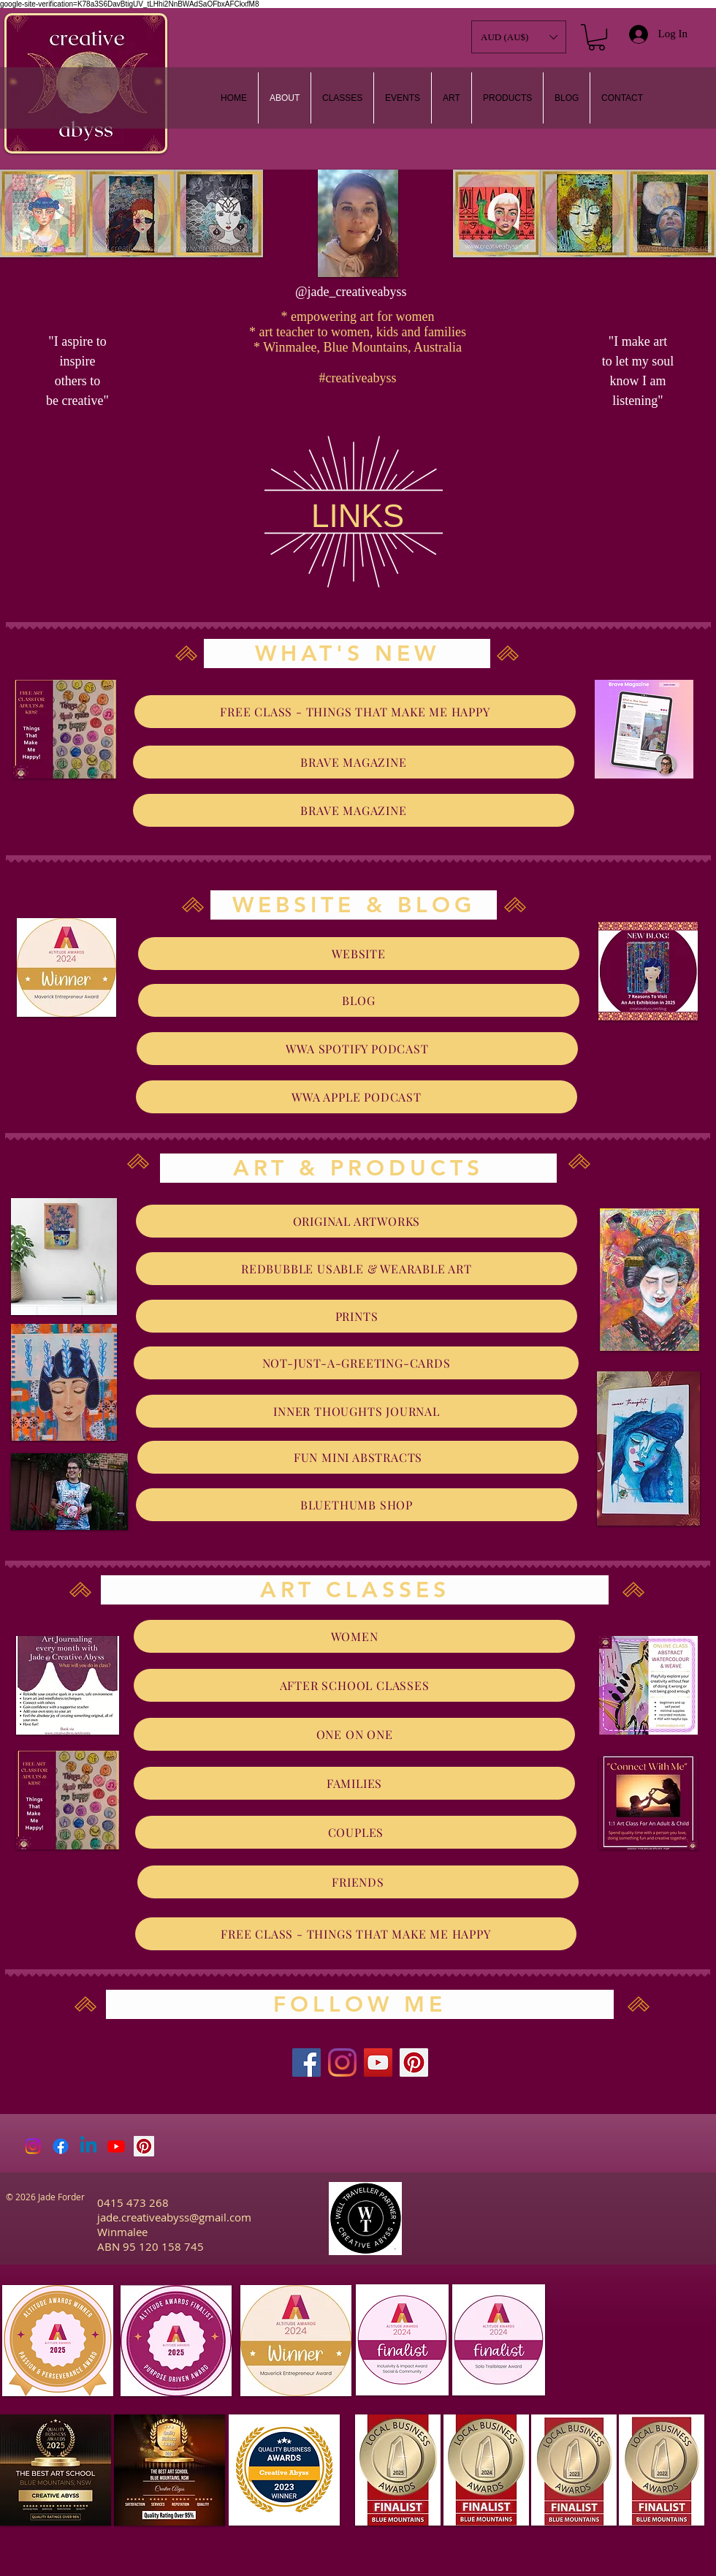  What do you see at coordinates (357, 1048) in the screenshot?
I see `[WWA SPOTIFY PODCAST]` at bounding box center [357, 1048].